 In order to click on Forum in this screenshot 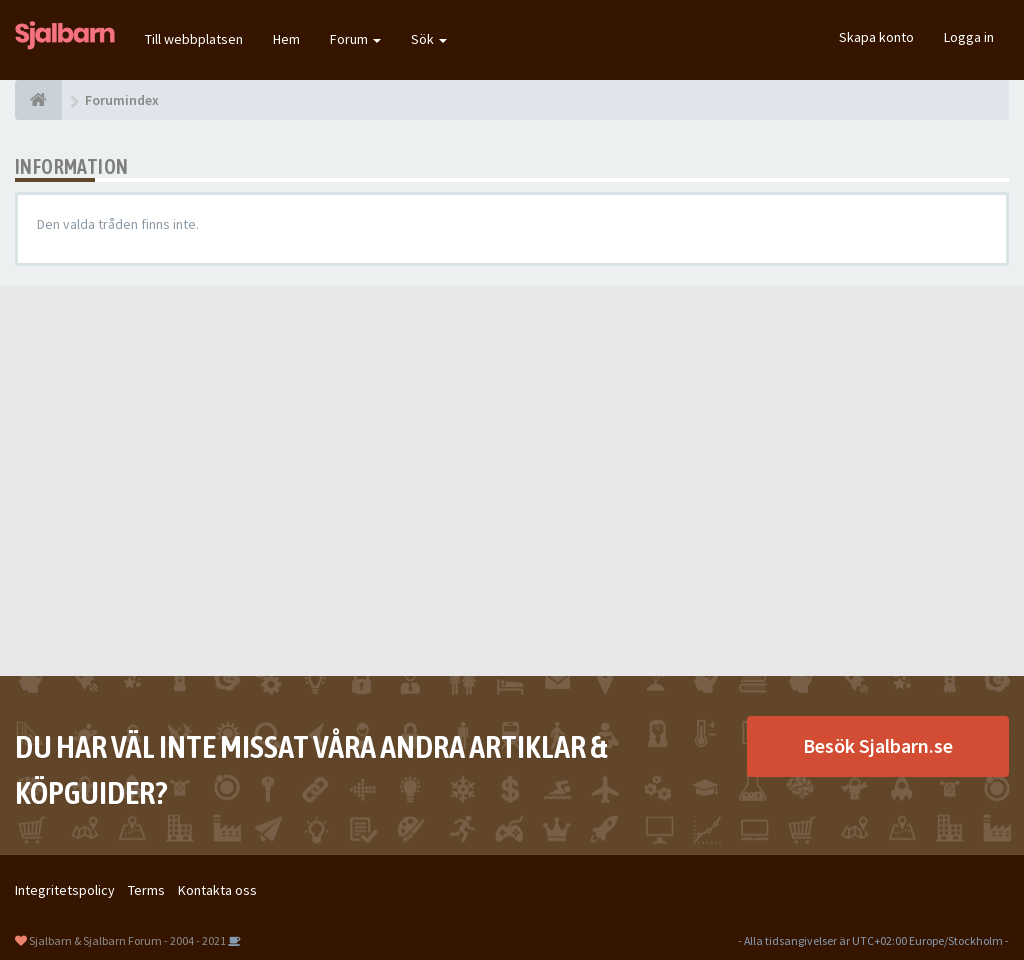, I will do `click(355, 39)`.